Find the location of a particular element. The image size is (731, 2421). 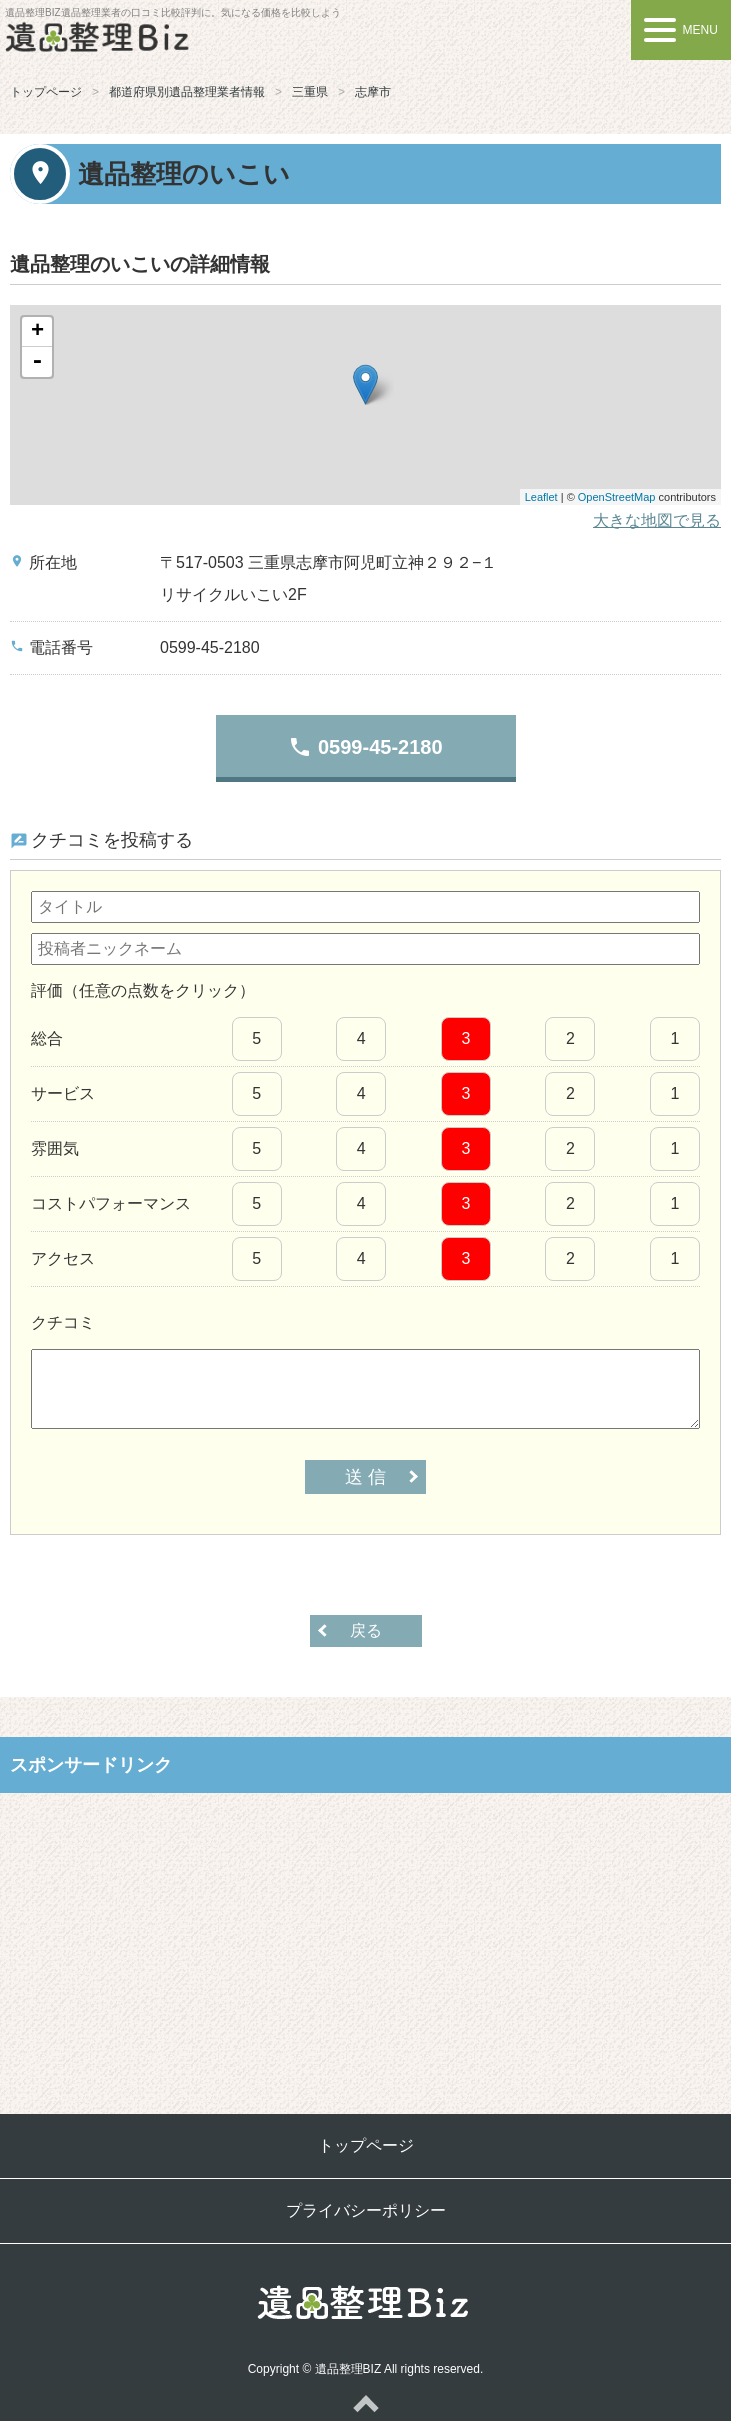

戻る is located at coordinates (366, 1630).